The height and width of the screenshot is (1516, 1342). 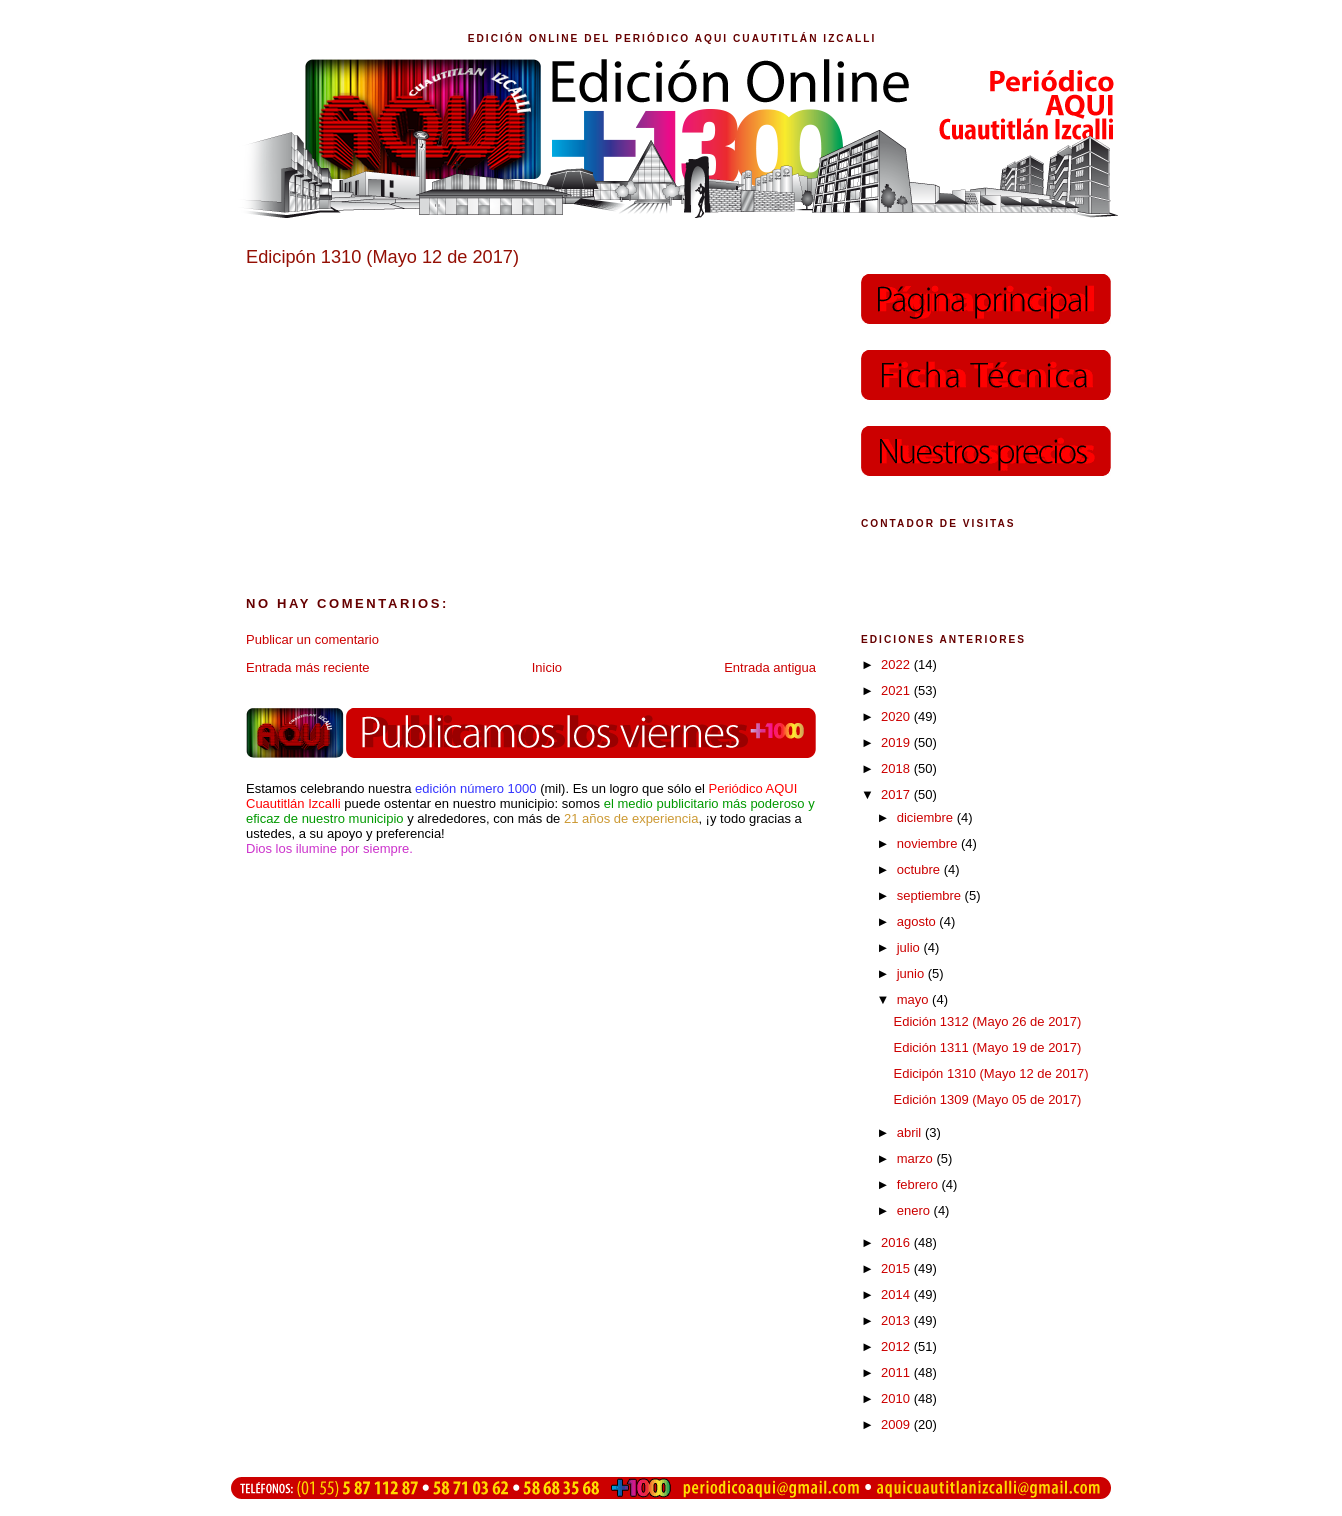 What do you see at coordinates (987, 1099) in the screenshot?
I see `Edición 1309 (Mayo 05 de 2017)` at bounding box center [987, 1099].